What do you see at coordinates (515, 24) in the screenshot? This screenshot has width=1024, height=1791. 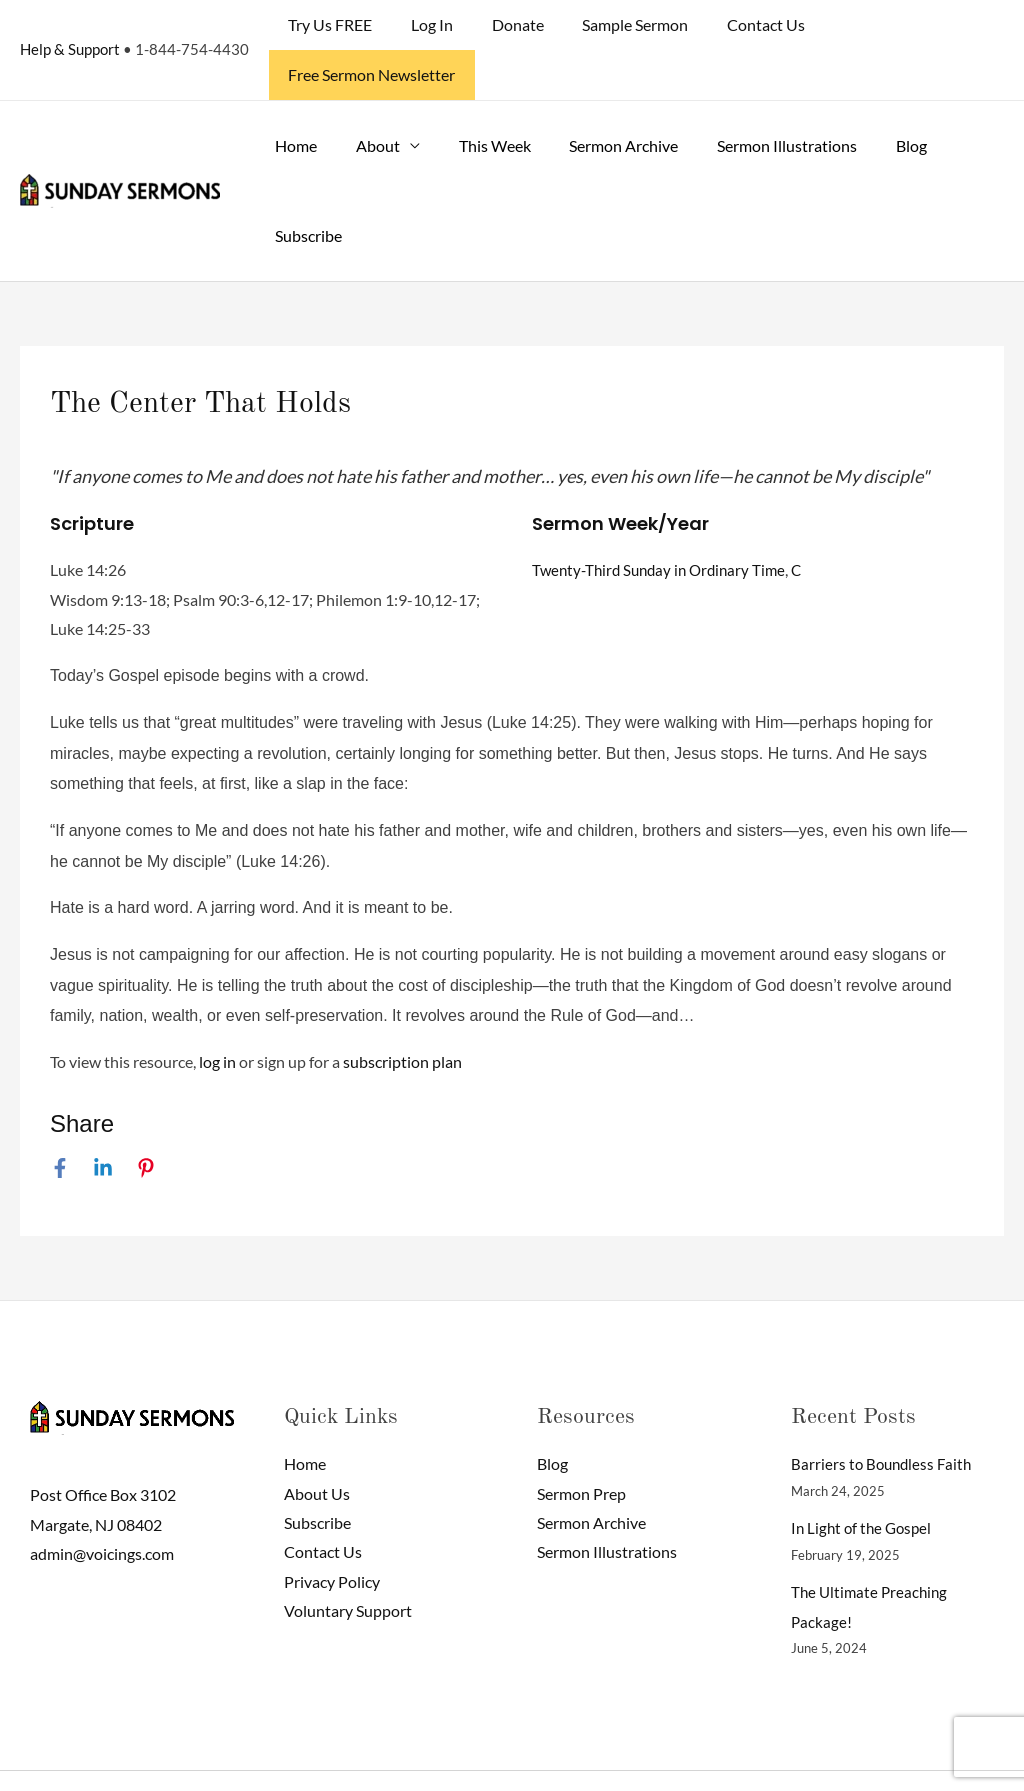 I see `Donate` at bounding box center [515, 24].